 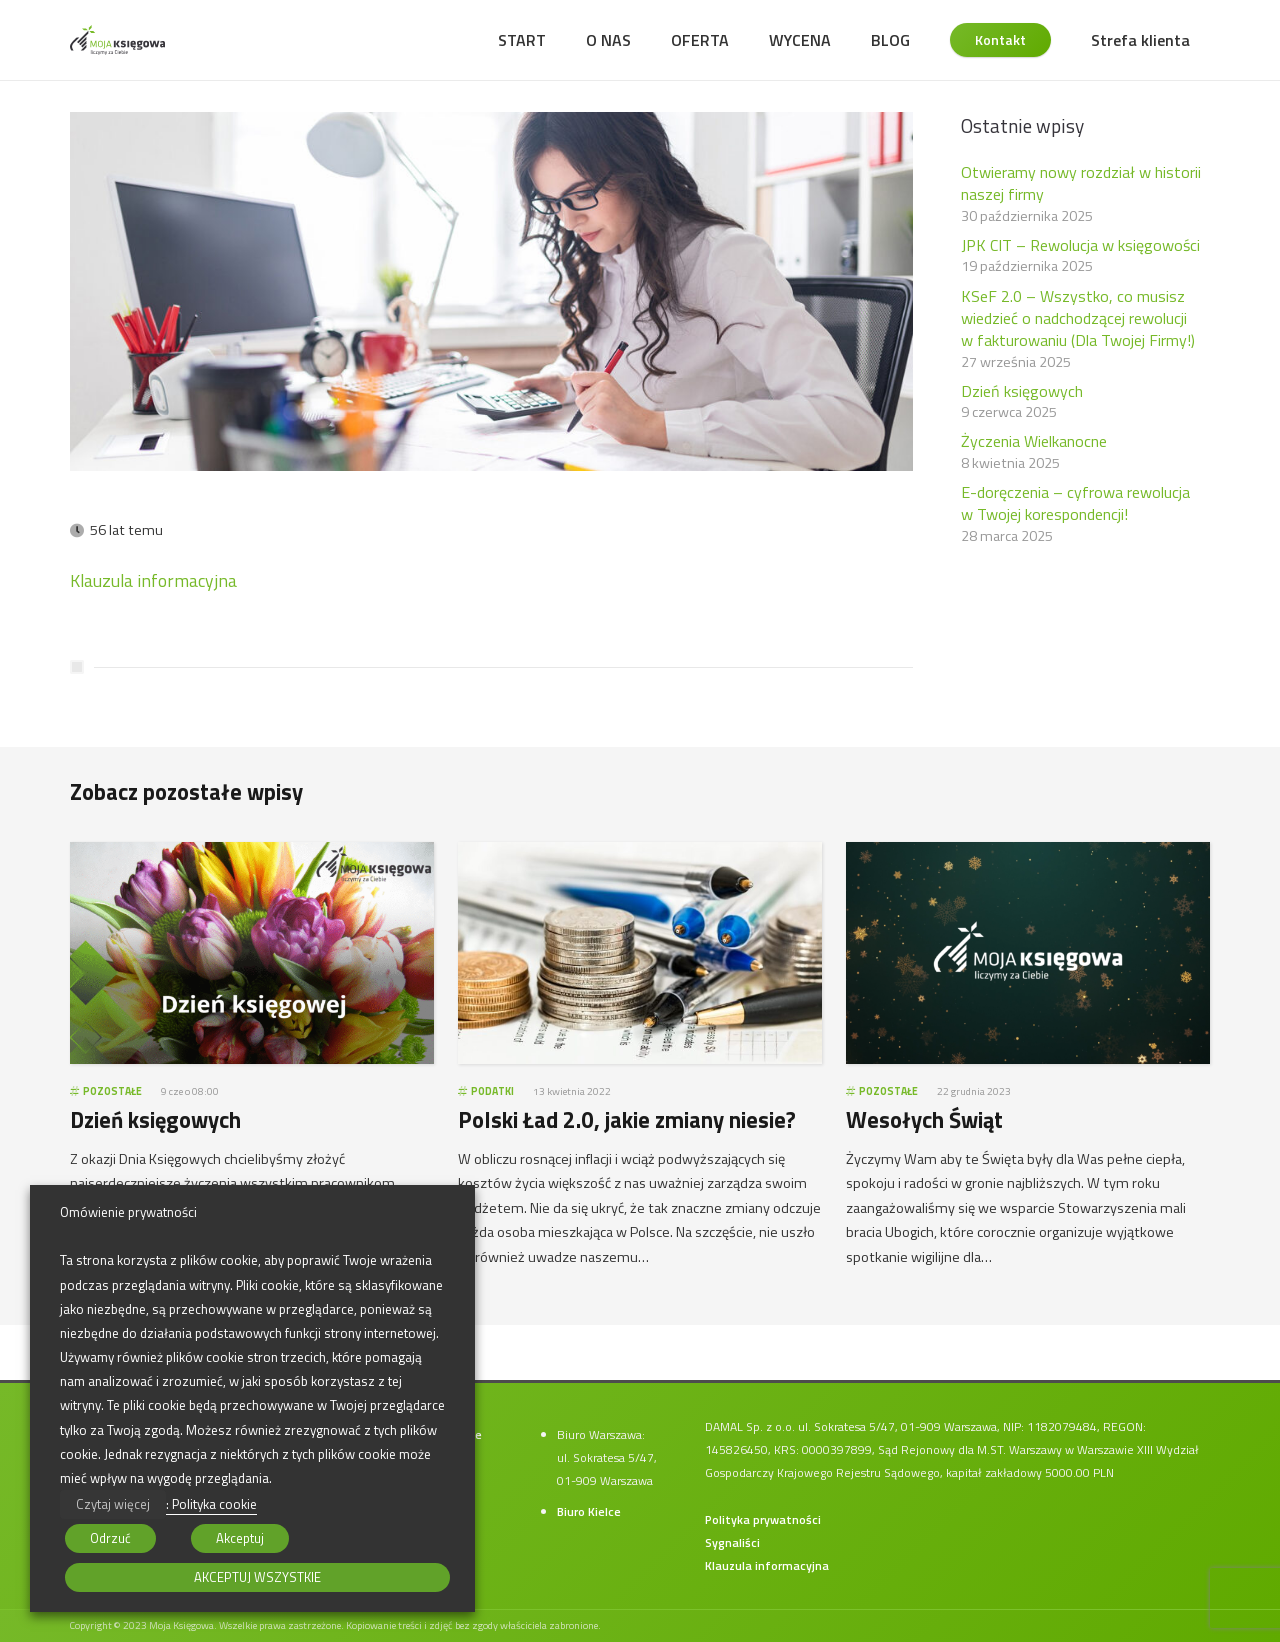 What do you see at coordinates (627, 1120) in the screenshot?
I see `Polski Ład 2.0, jakie zmiany niesie?` at bounding box center [627, 1120].